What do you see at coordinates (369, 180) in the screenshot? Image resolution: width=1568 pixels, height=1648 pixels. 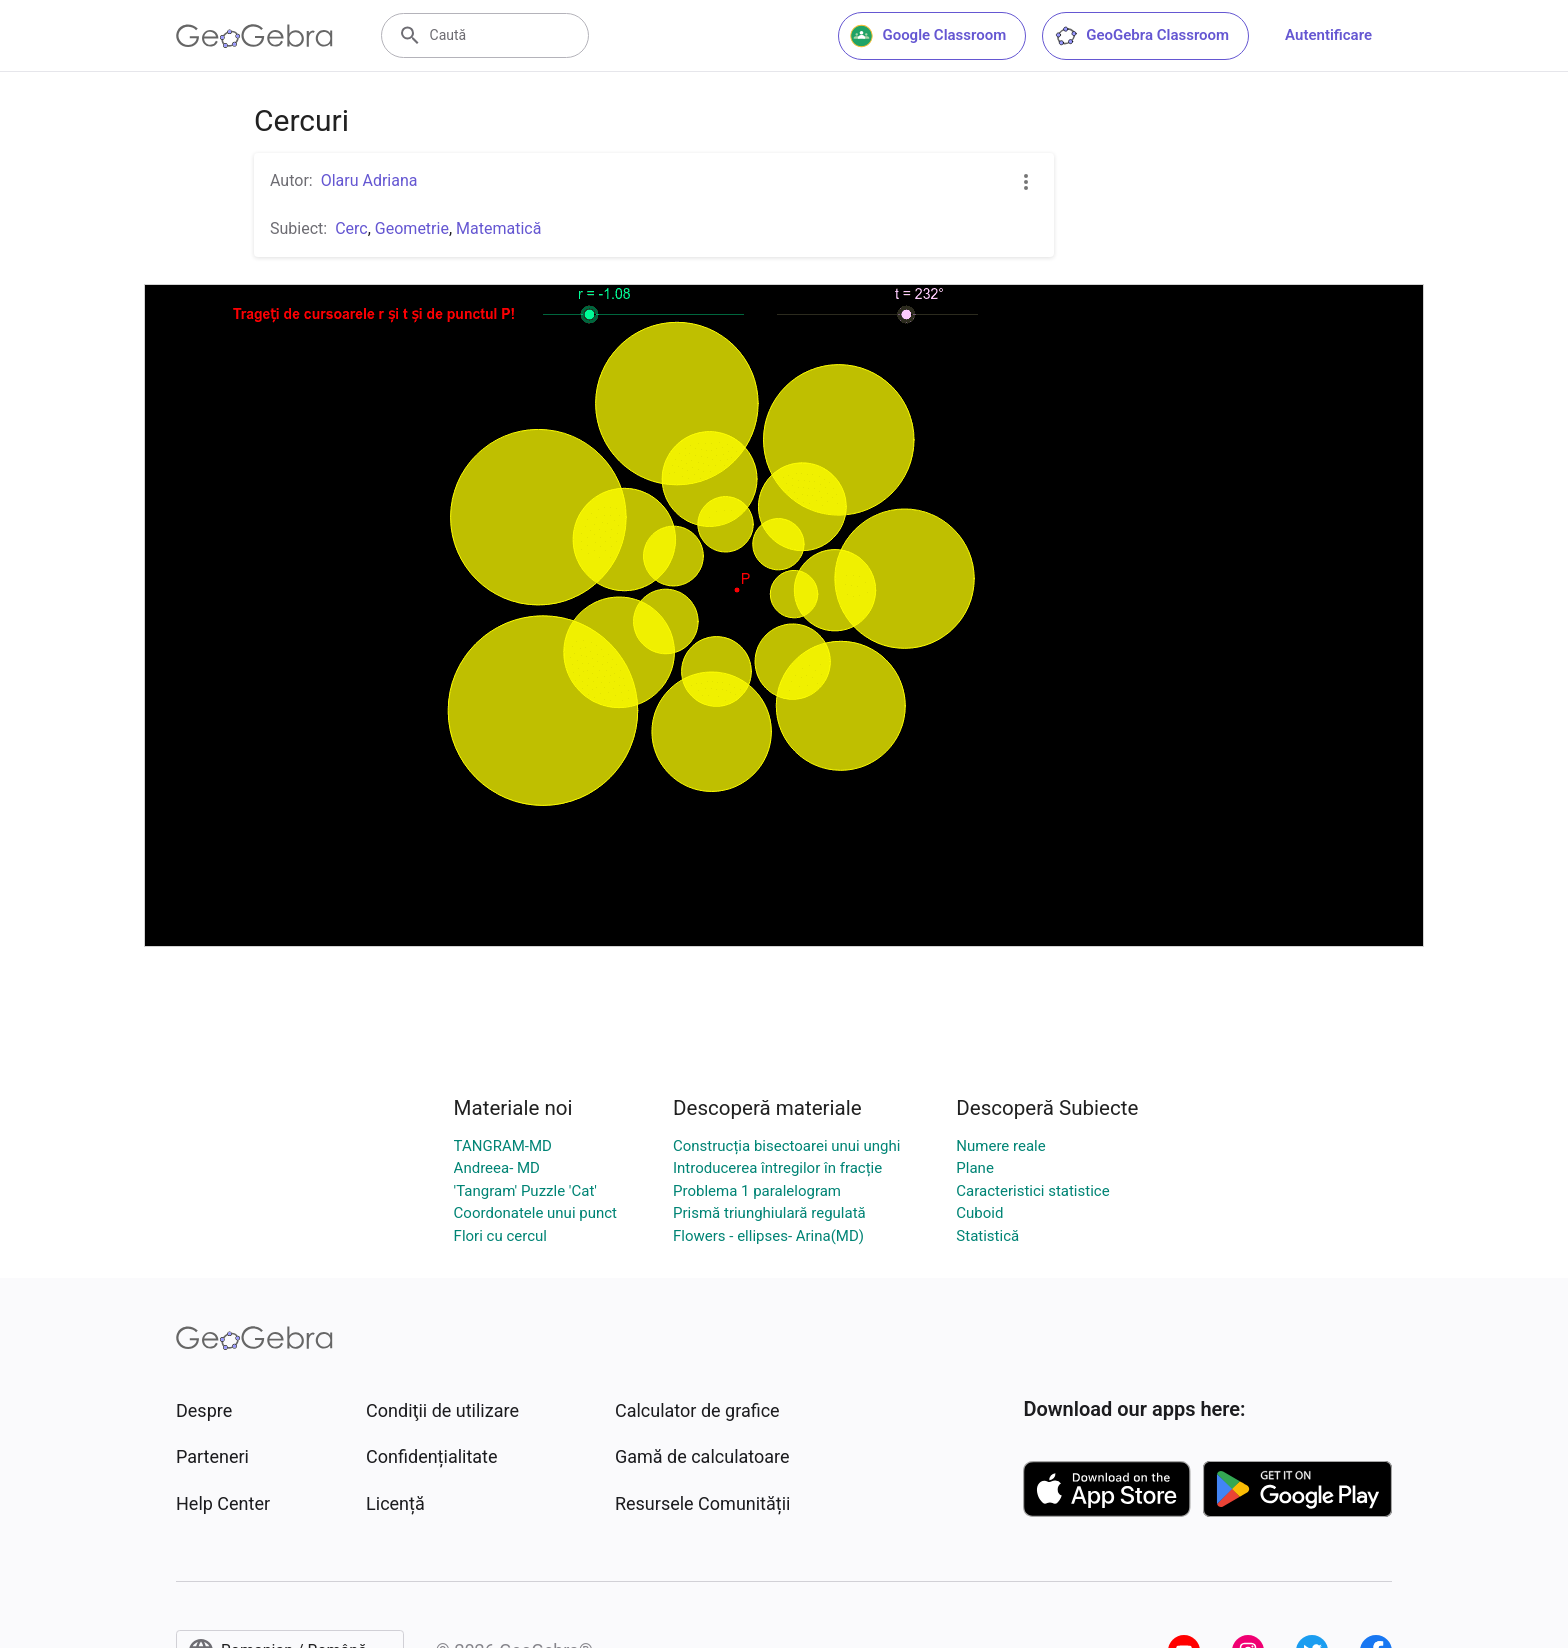 I see `Olaru Adriana` at bounding box center [369, 180].